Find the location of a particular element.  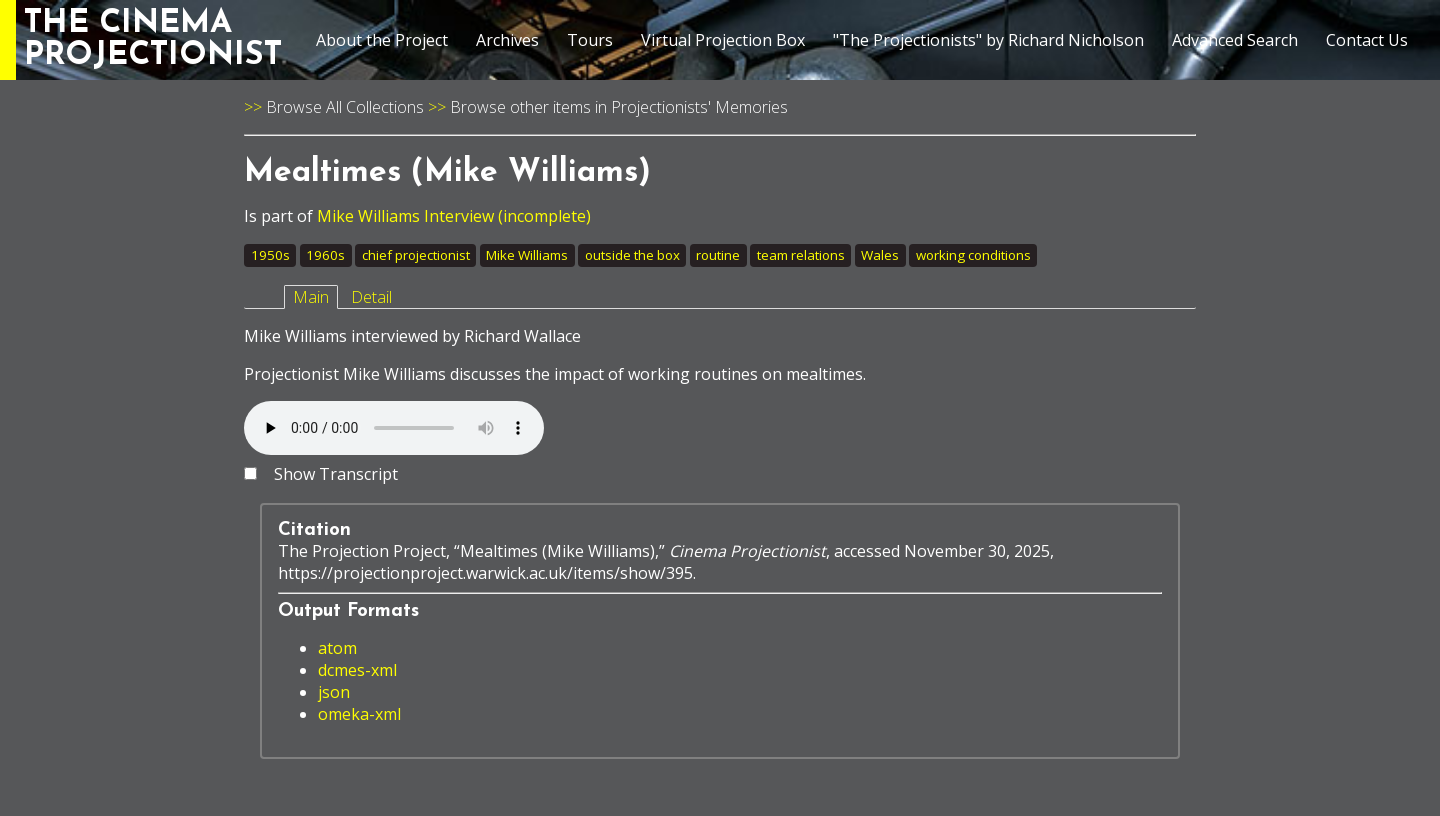

omeka-xml is located at coordinates (359, 714).